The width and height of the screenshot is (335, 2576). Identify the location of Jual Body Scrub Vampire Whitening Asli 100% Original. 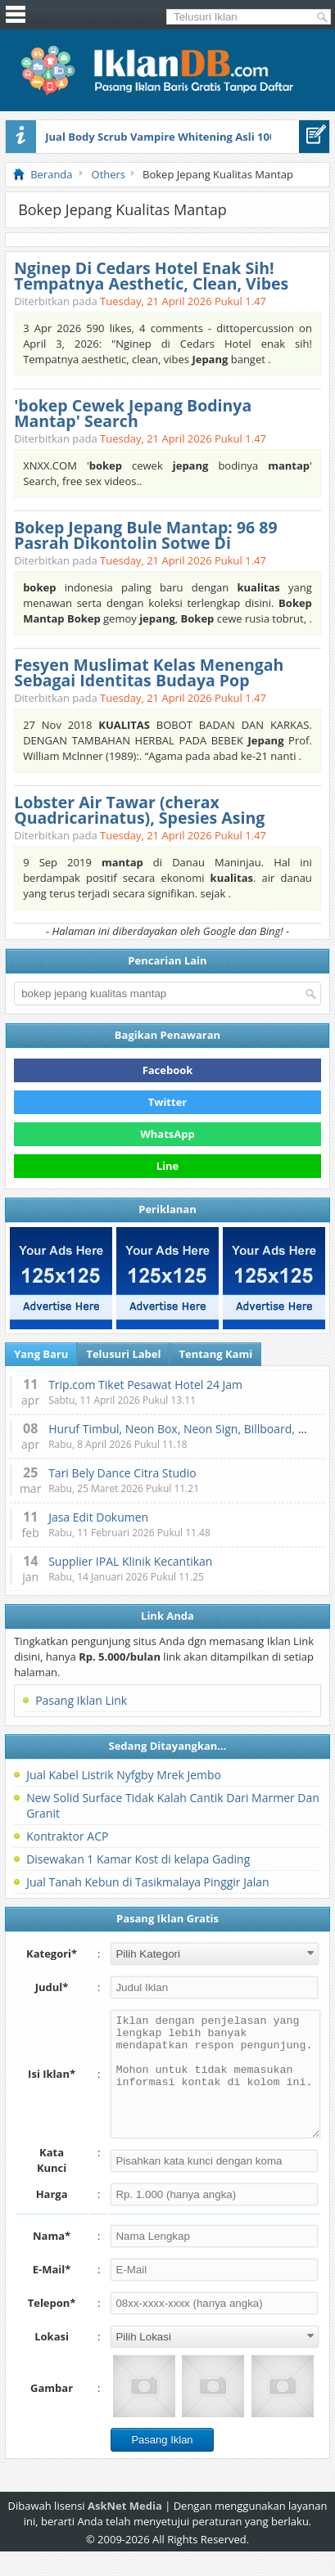
(187, 136).